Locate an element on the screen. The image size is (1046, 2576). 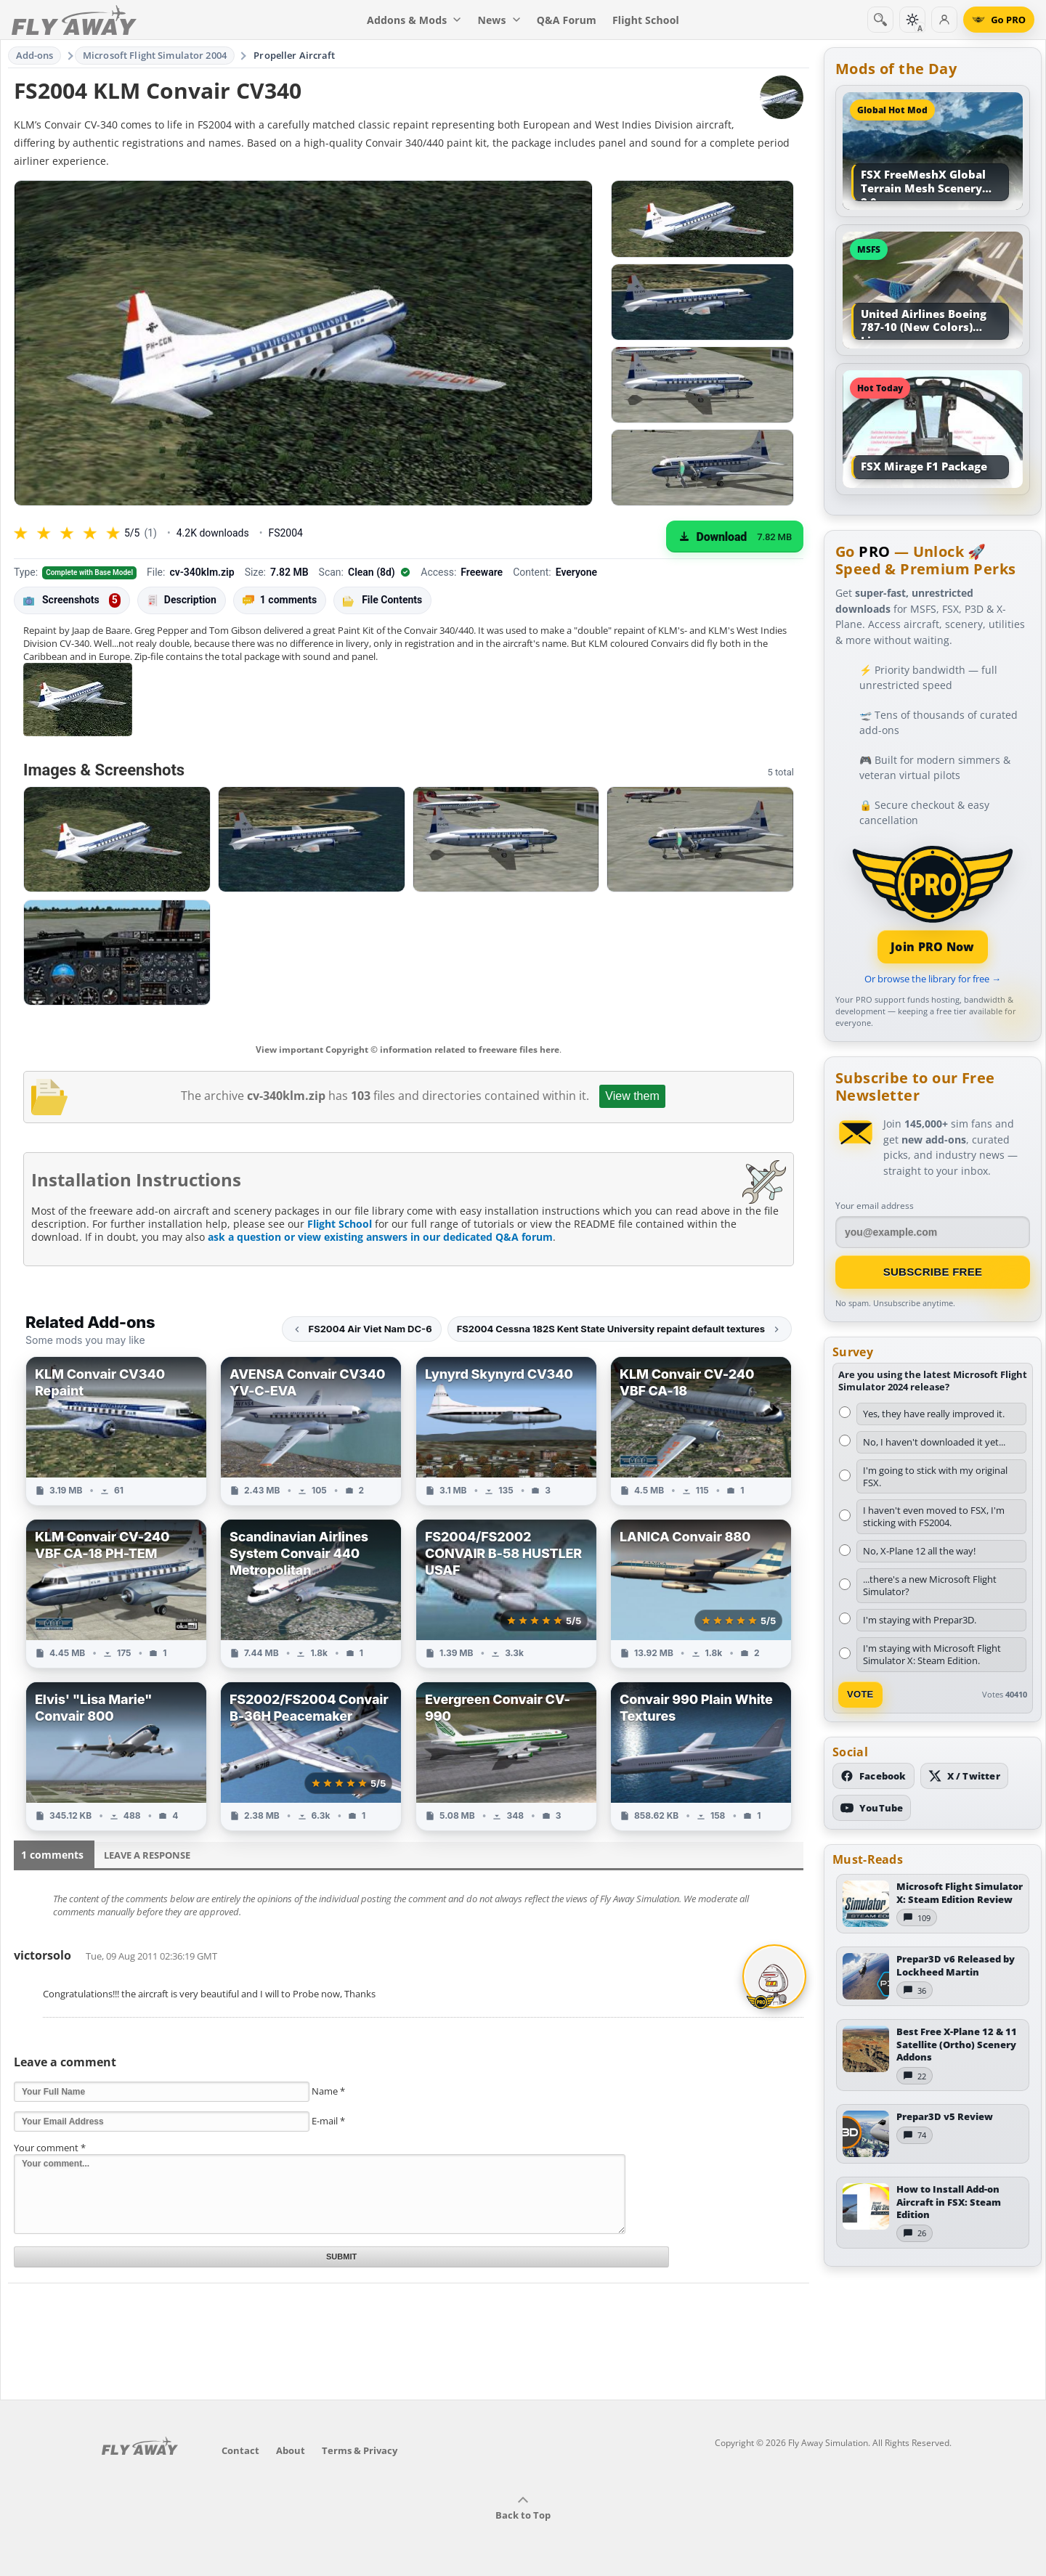
[View KLM Convair CV340 Repaint add-on] is located at coordinates (116, 1431).